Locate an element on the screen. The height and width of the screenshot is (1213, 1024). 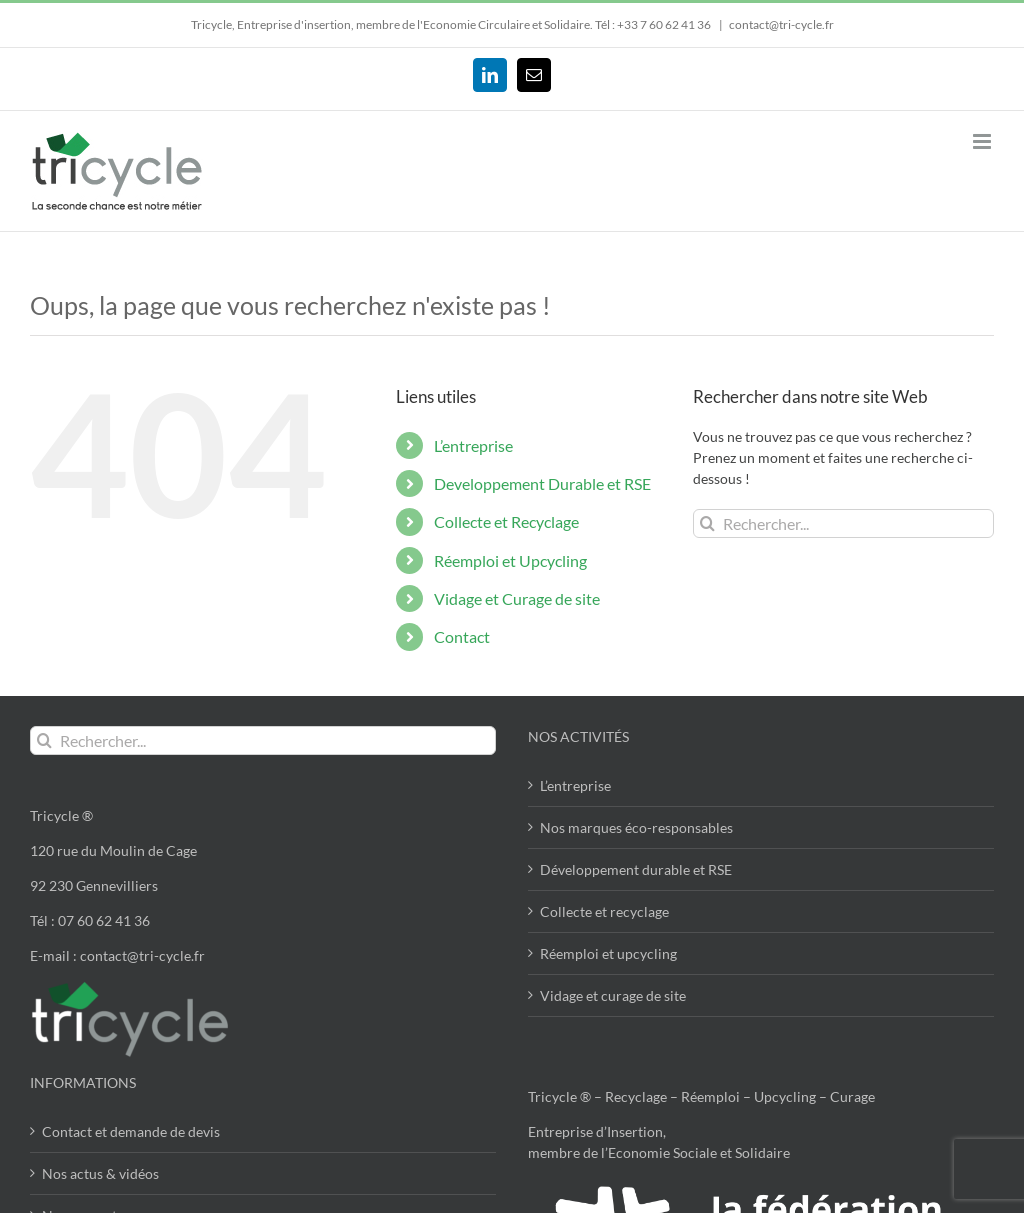
Contact is located at coordinates (462, 636).